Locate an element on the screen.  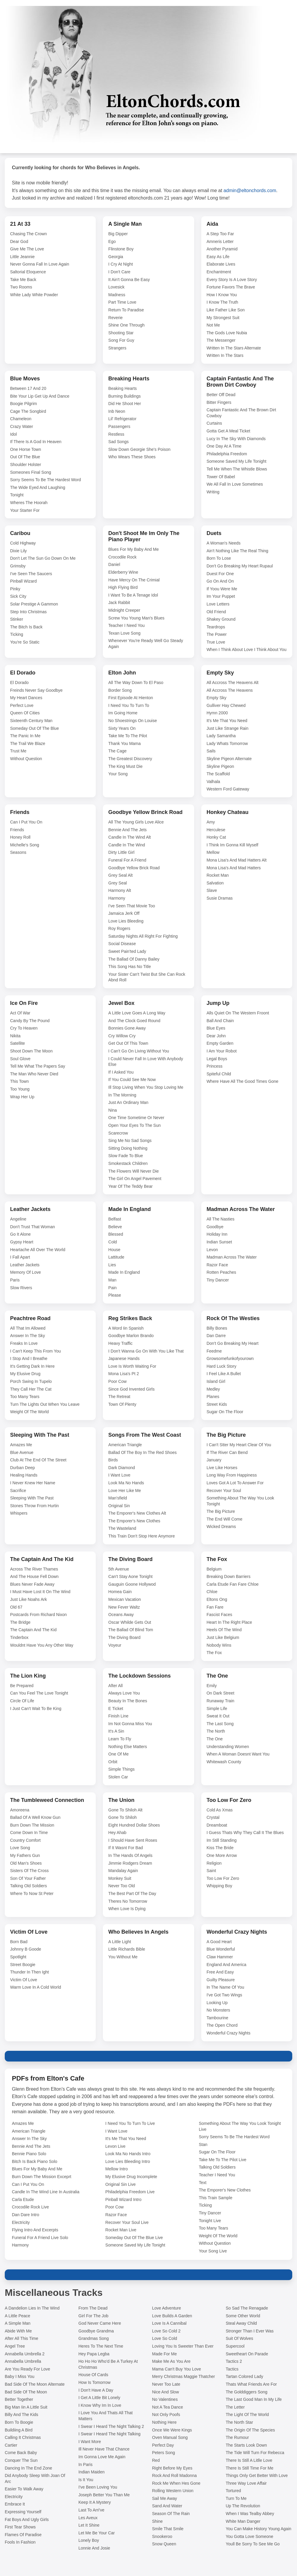
Shoulder Holster is located at coordinates (25, 464).